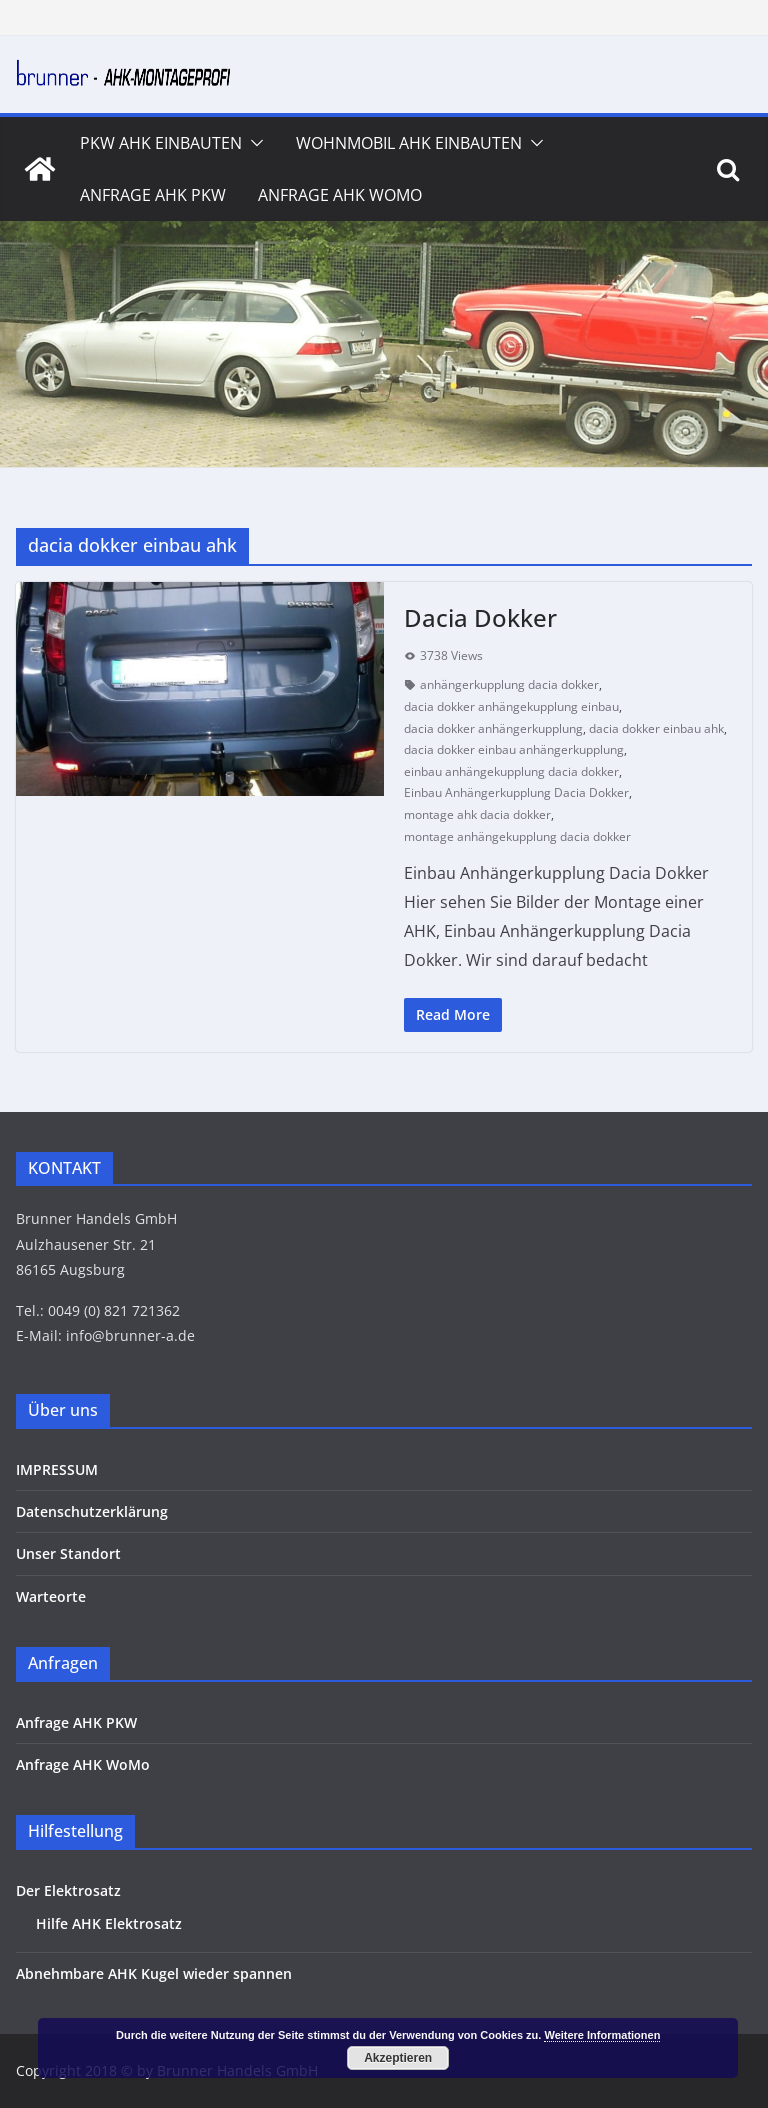  What do you see at coordinates (514, 749) in the screenshot?
I see `dacia dokker einbau anhängerkupplung` at bounding box center [514, 749].